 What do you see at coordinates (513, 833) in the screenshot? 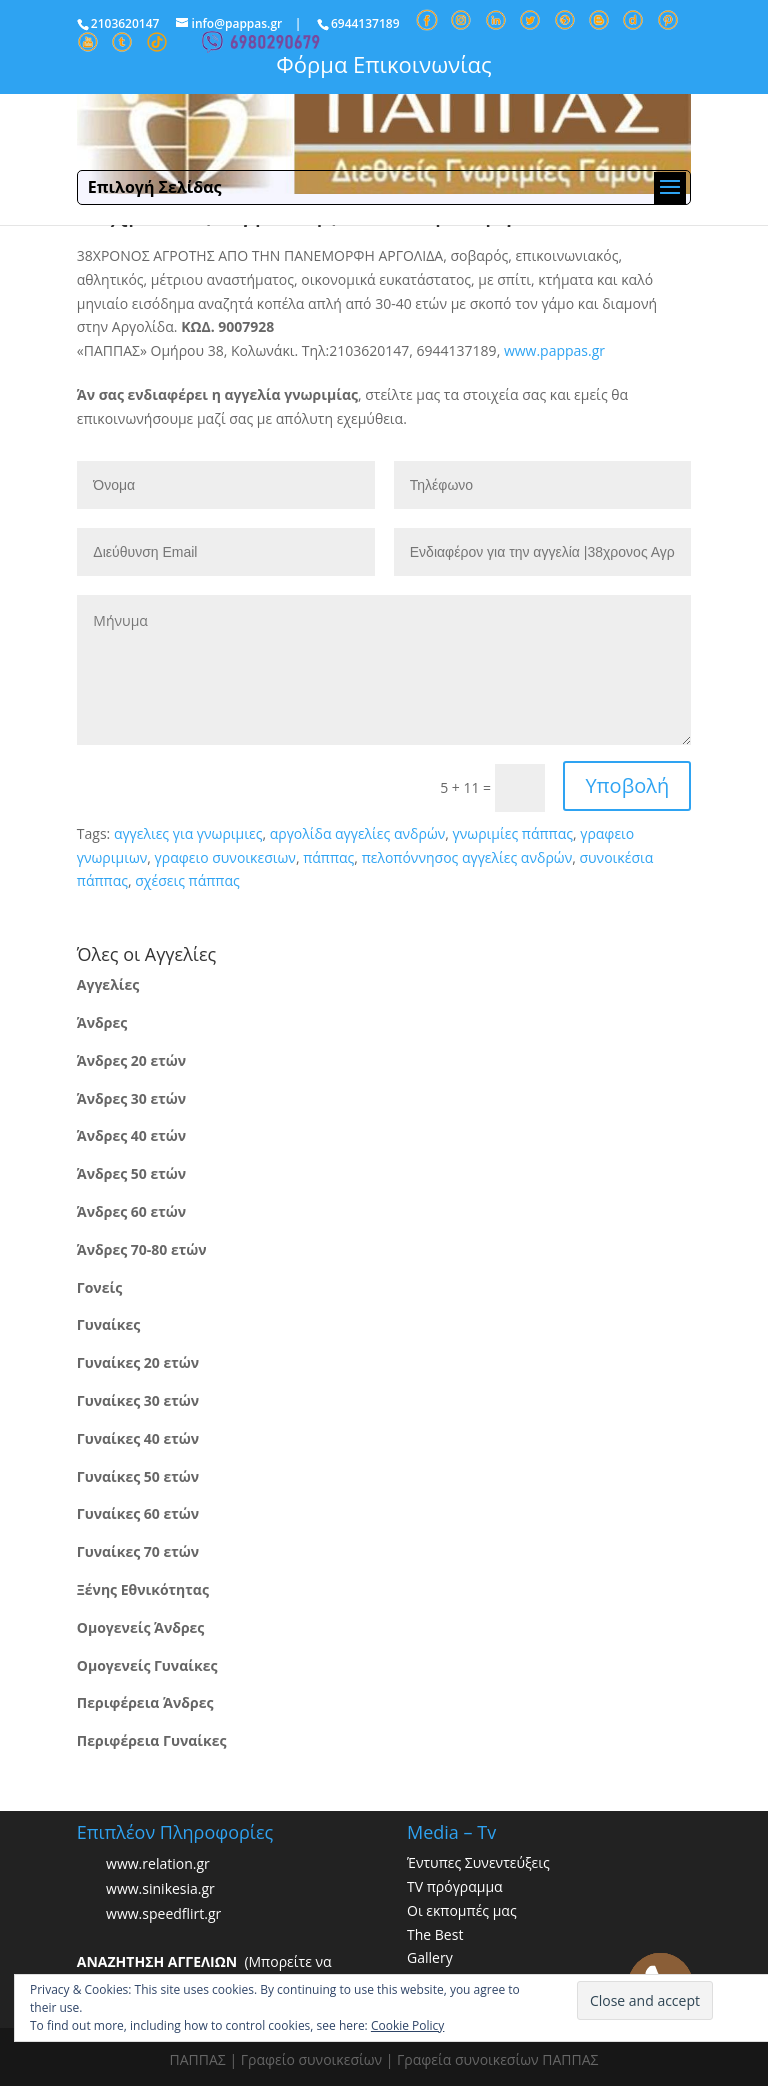
I see `γνωριμίες πάππας` at bounding box center [513, 833].